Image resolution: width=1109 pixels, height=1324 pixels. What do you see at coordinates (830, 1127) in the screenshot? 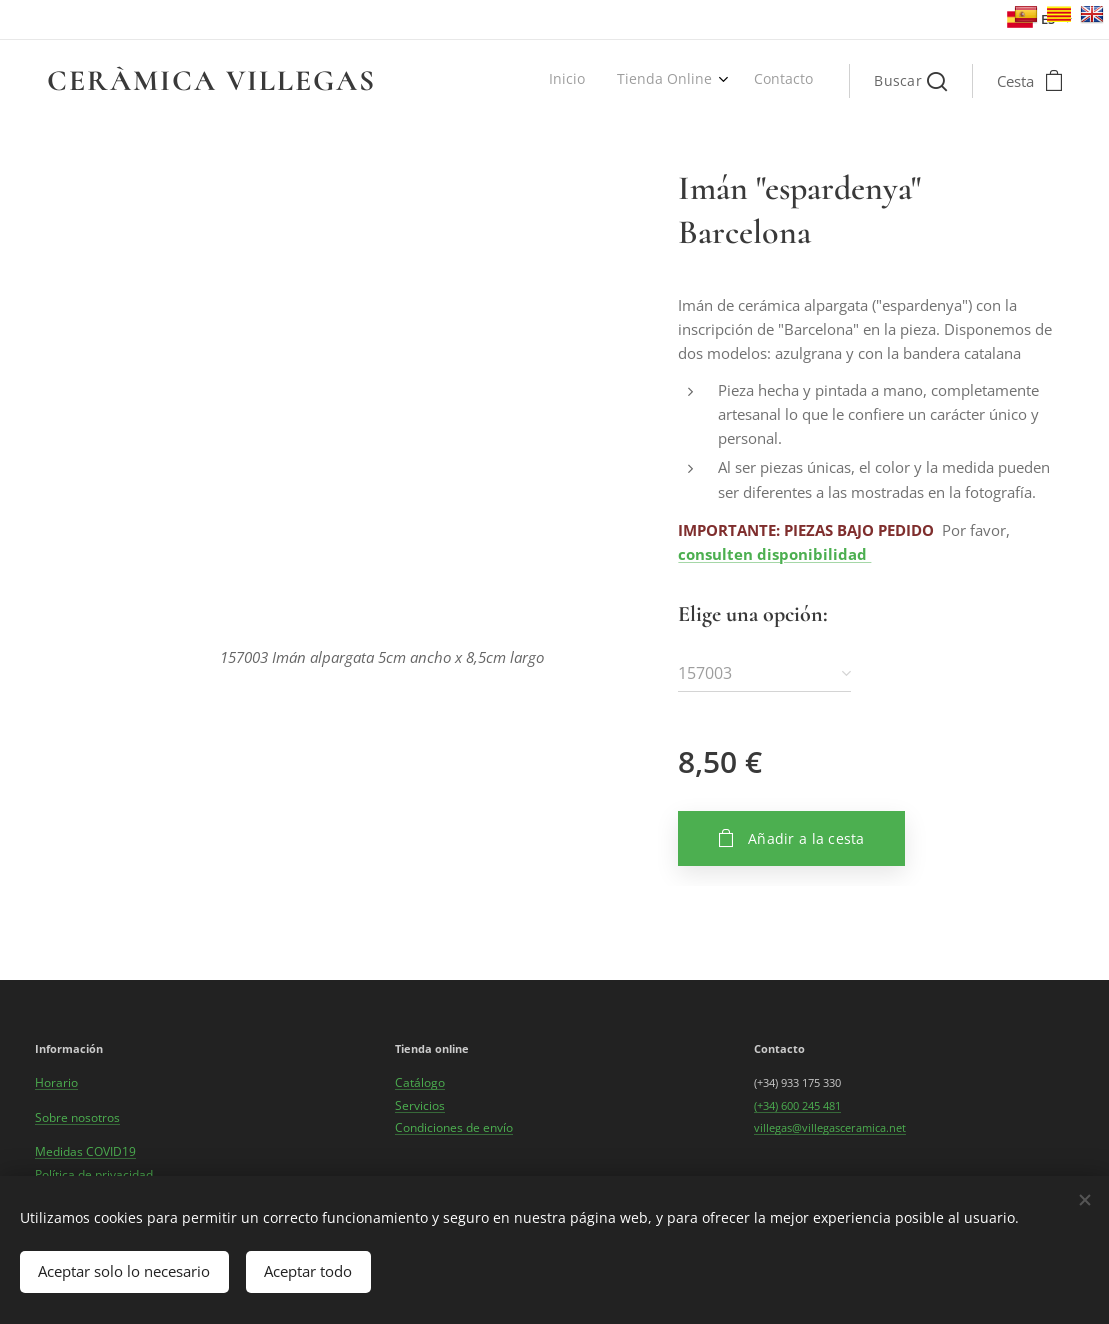
I see `villegas@villegasceramica.net` at bounding box center [830, 1127].